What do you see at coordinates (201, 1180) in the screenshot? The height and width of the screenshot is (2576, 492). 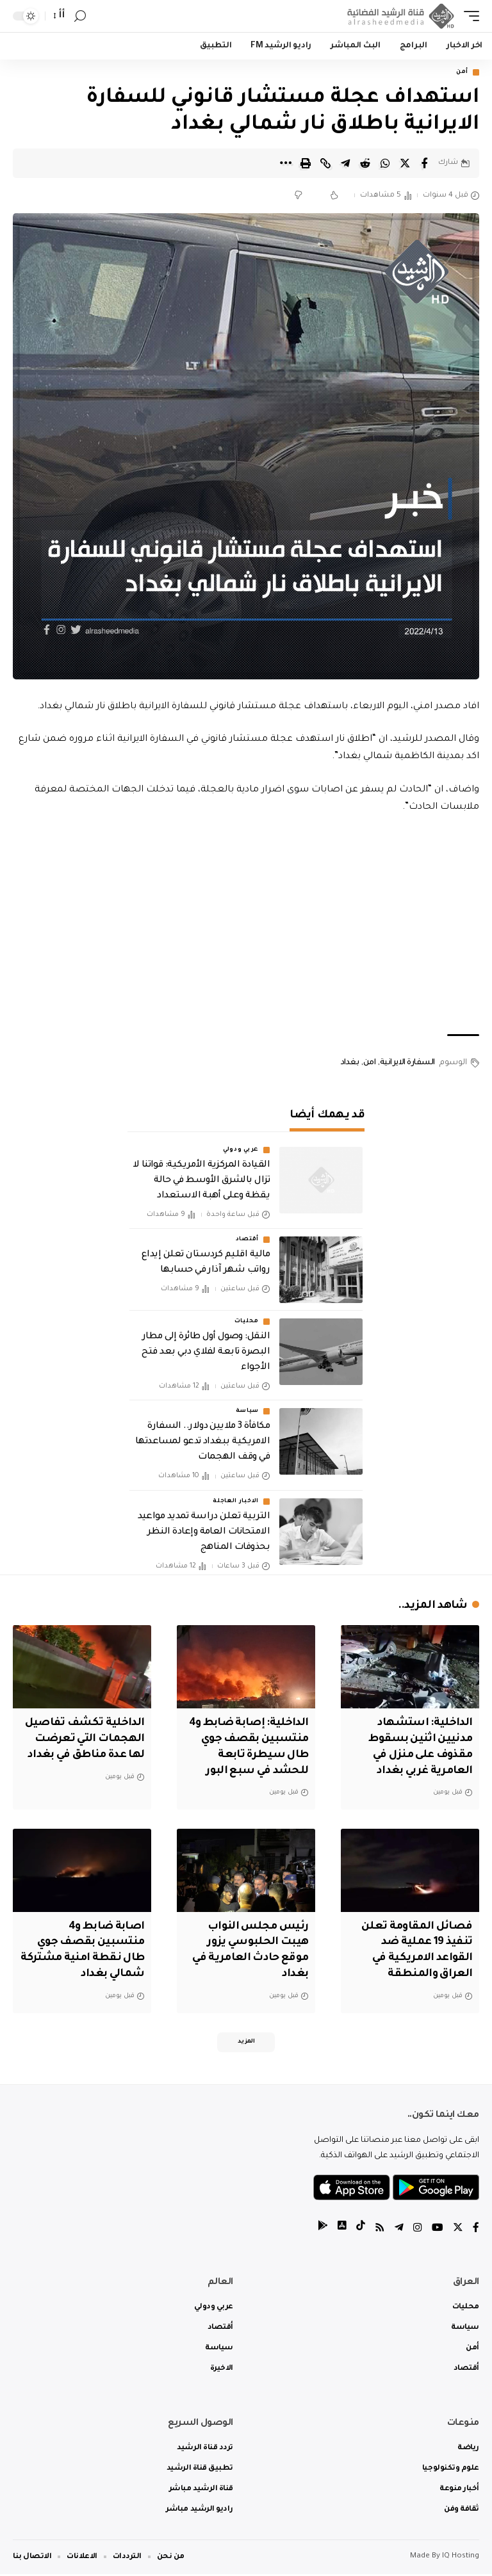 I see `القيادة المركزية الأمريكية: قواتنا لا تزال بالشرق الأوسط في حالة يقظة وعلى أهبة الاستعداد` at bounding box center [201, 1180].